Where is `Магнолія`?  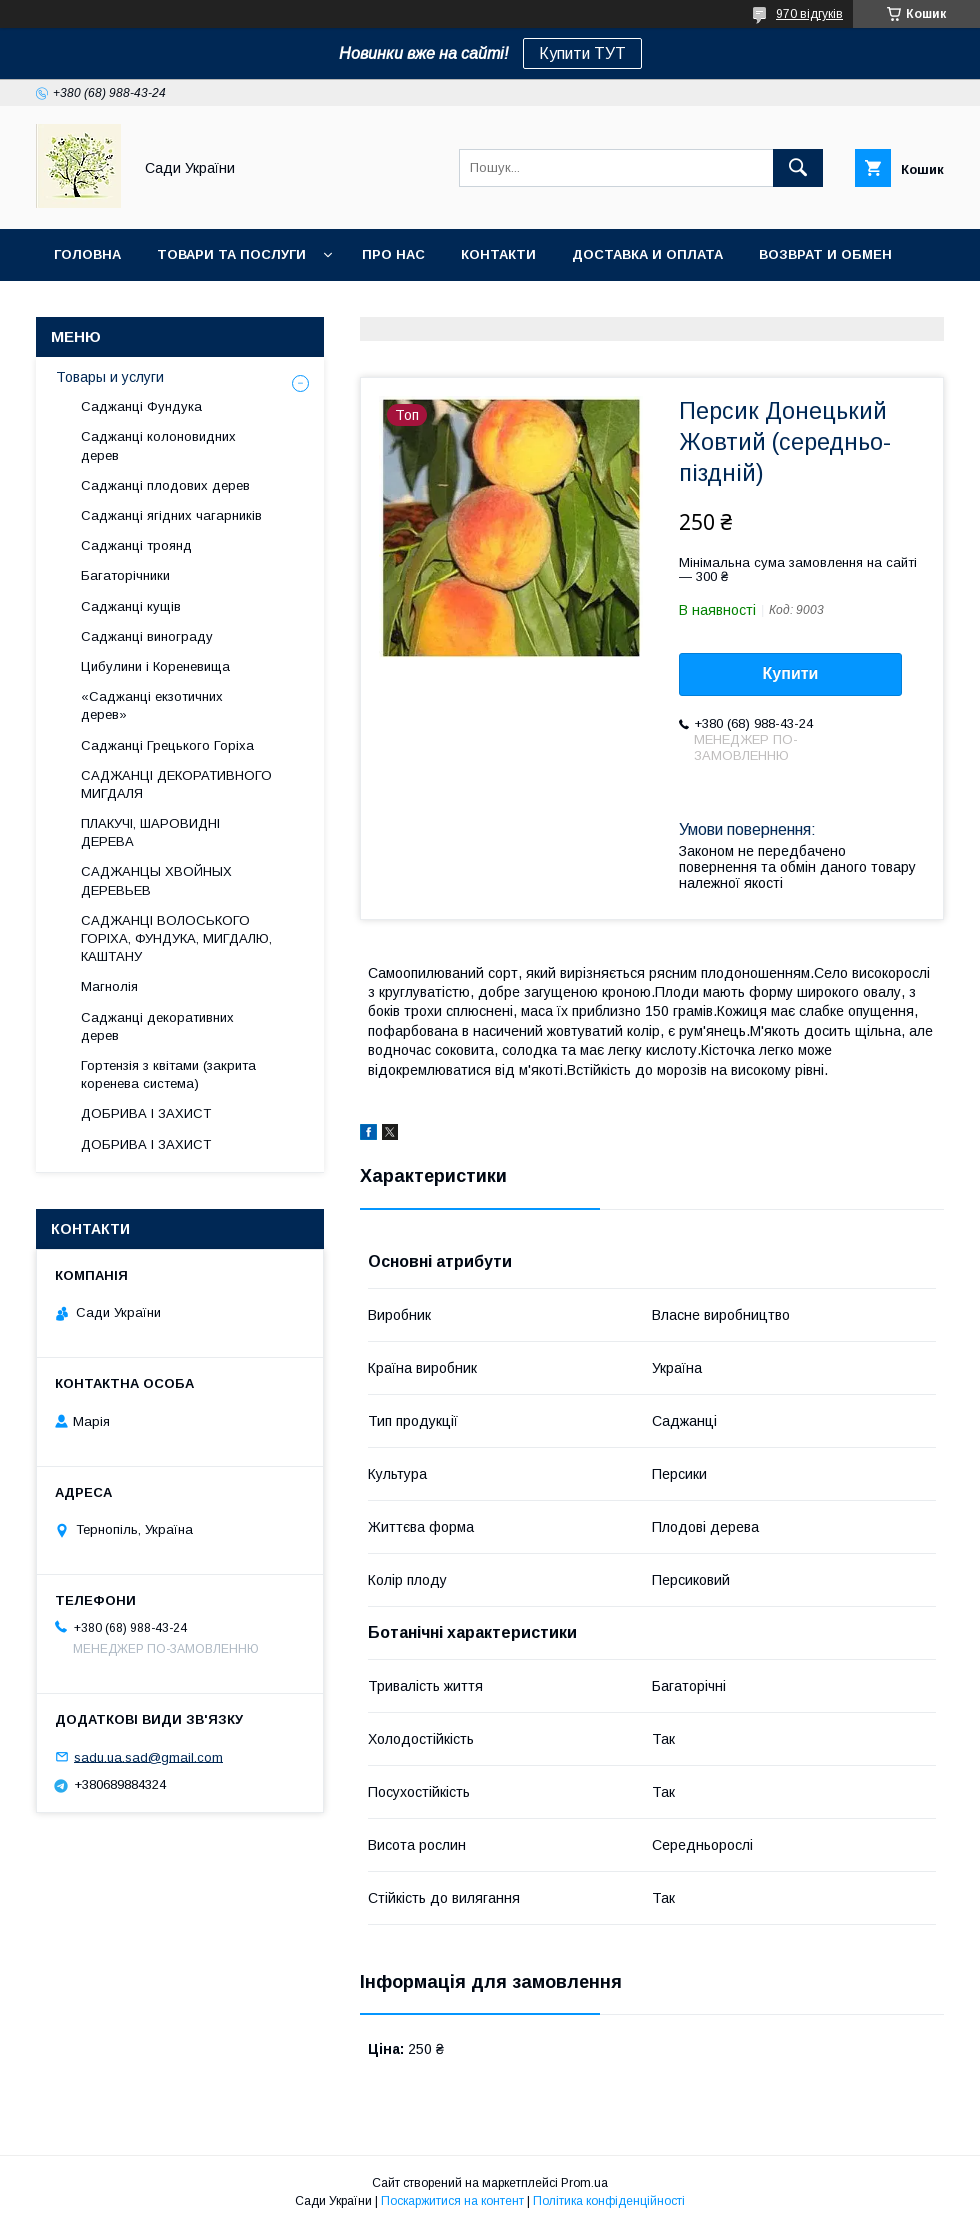 Магнолія is located at coordinates (109, 986).